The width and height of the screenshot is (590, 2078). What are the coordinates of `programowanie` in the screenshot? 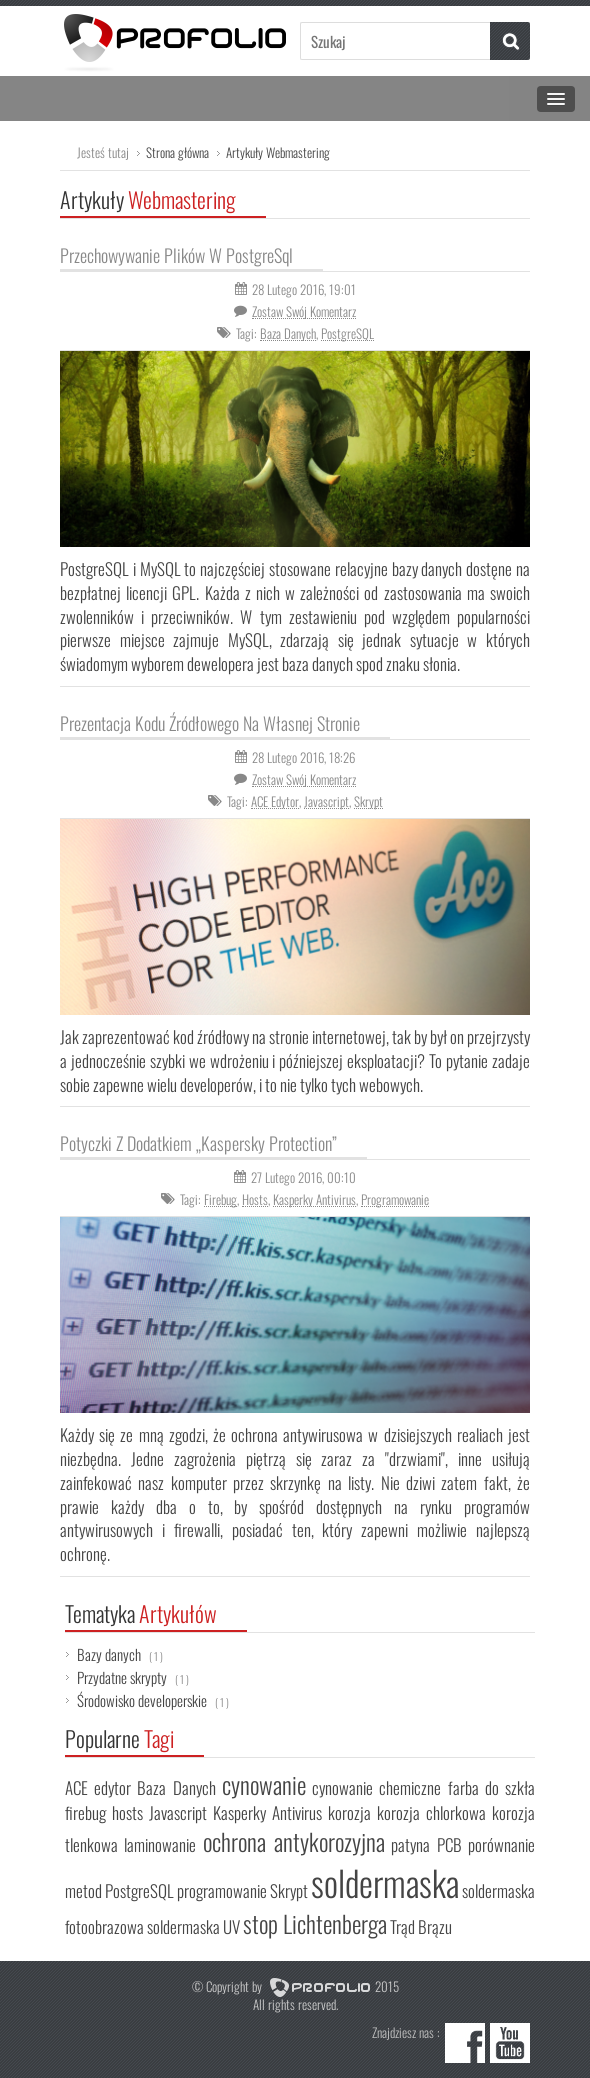 It's located at (395, 1199).